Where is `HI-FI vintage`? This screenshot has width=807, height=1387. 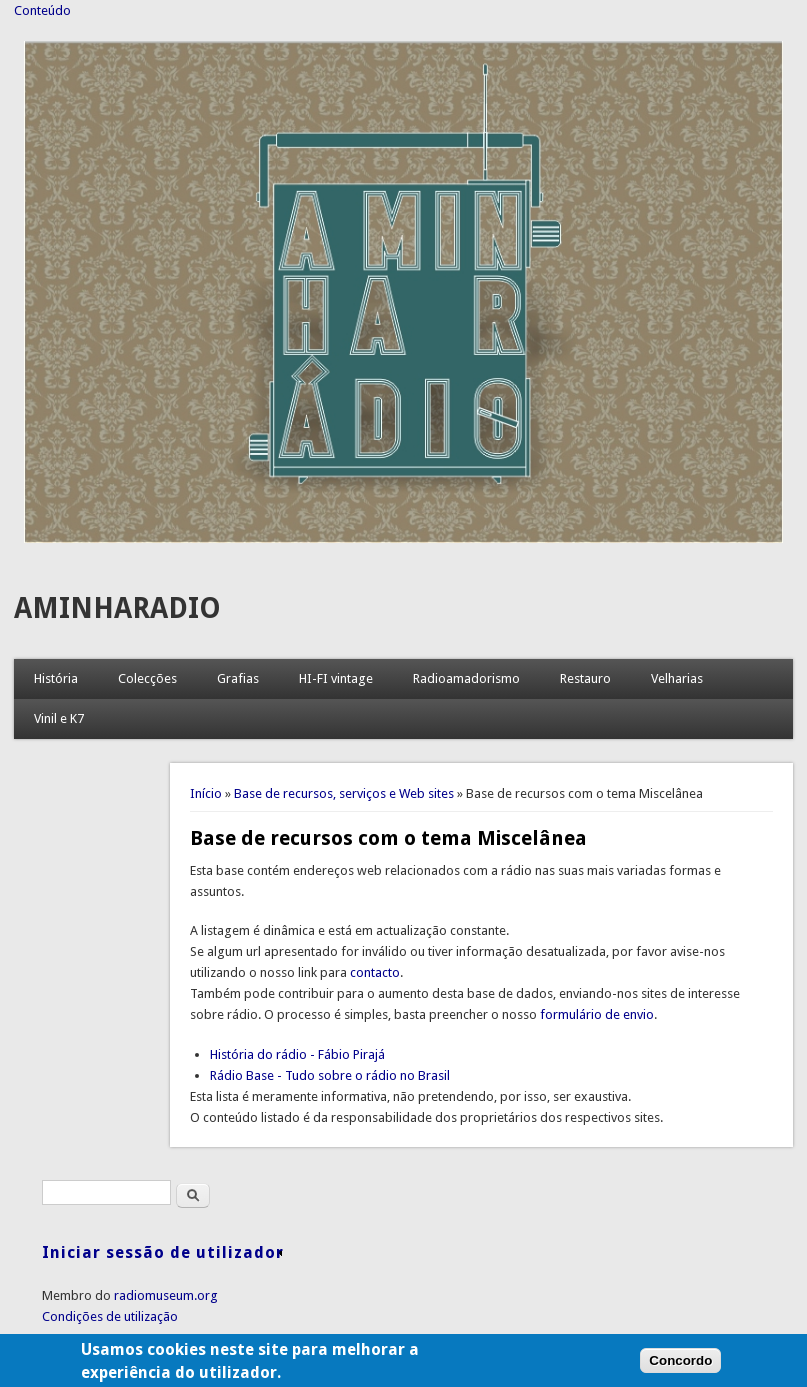
HI-FI vintage is located at coordinates (336, 678).